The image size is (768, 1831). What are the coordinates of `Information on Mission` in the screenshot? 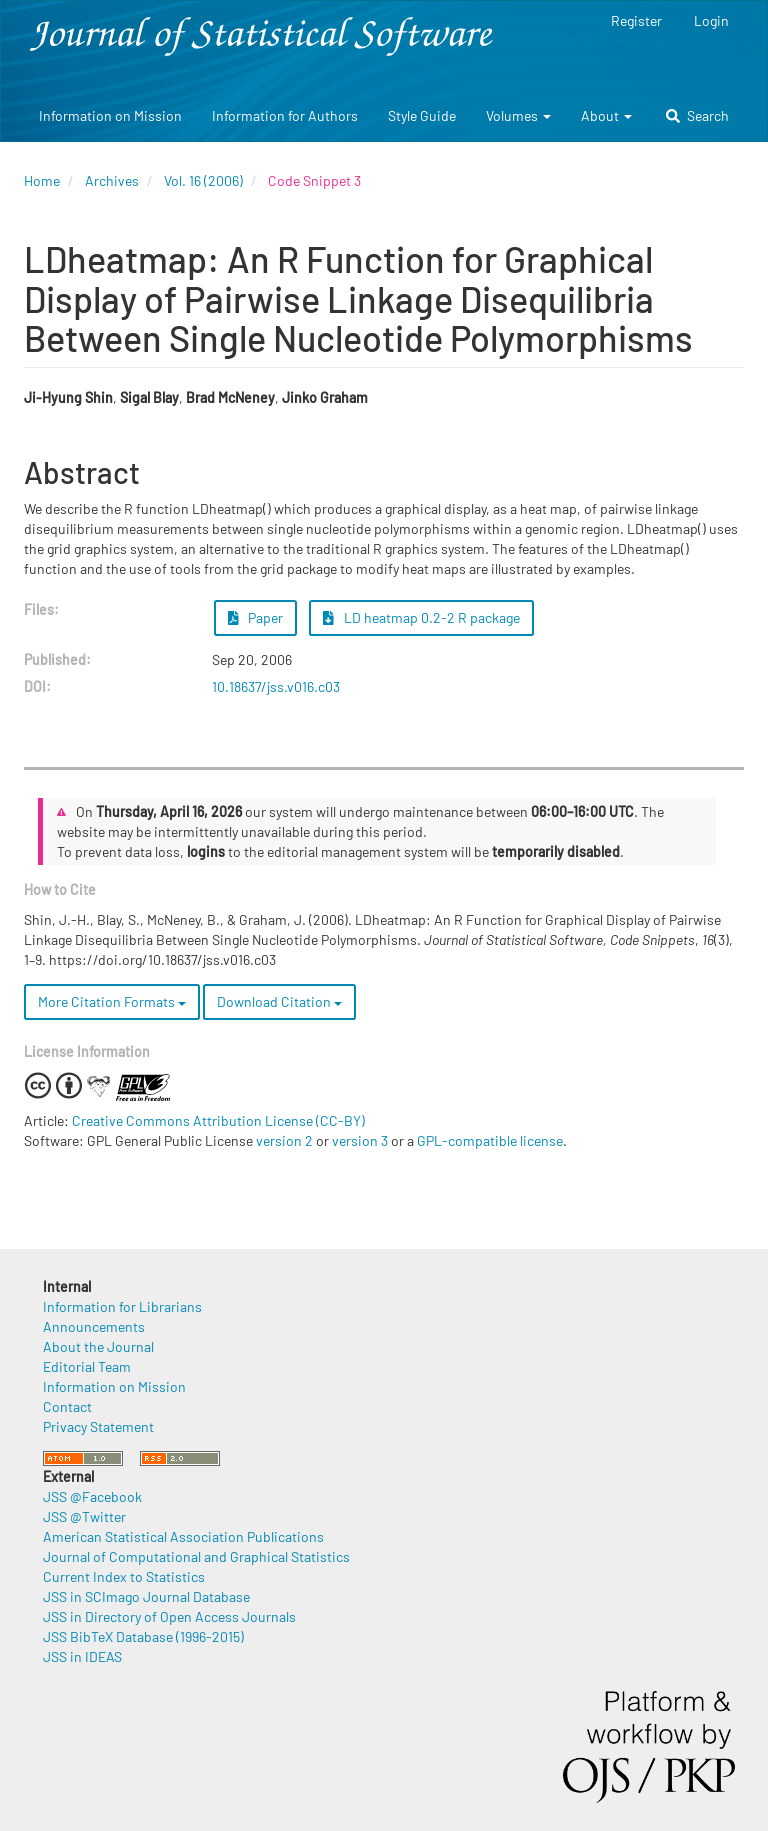 It's located at (110, 115).